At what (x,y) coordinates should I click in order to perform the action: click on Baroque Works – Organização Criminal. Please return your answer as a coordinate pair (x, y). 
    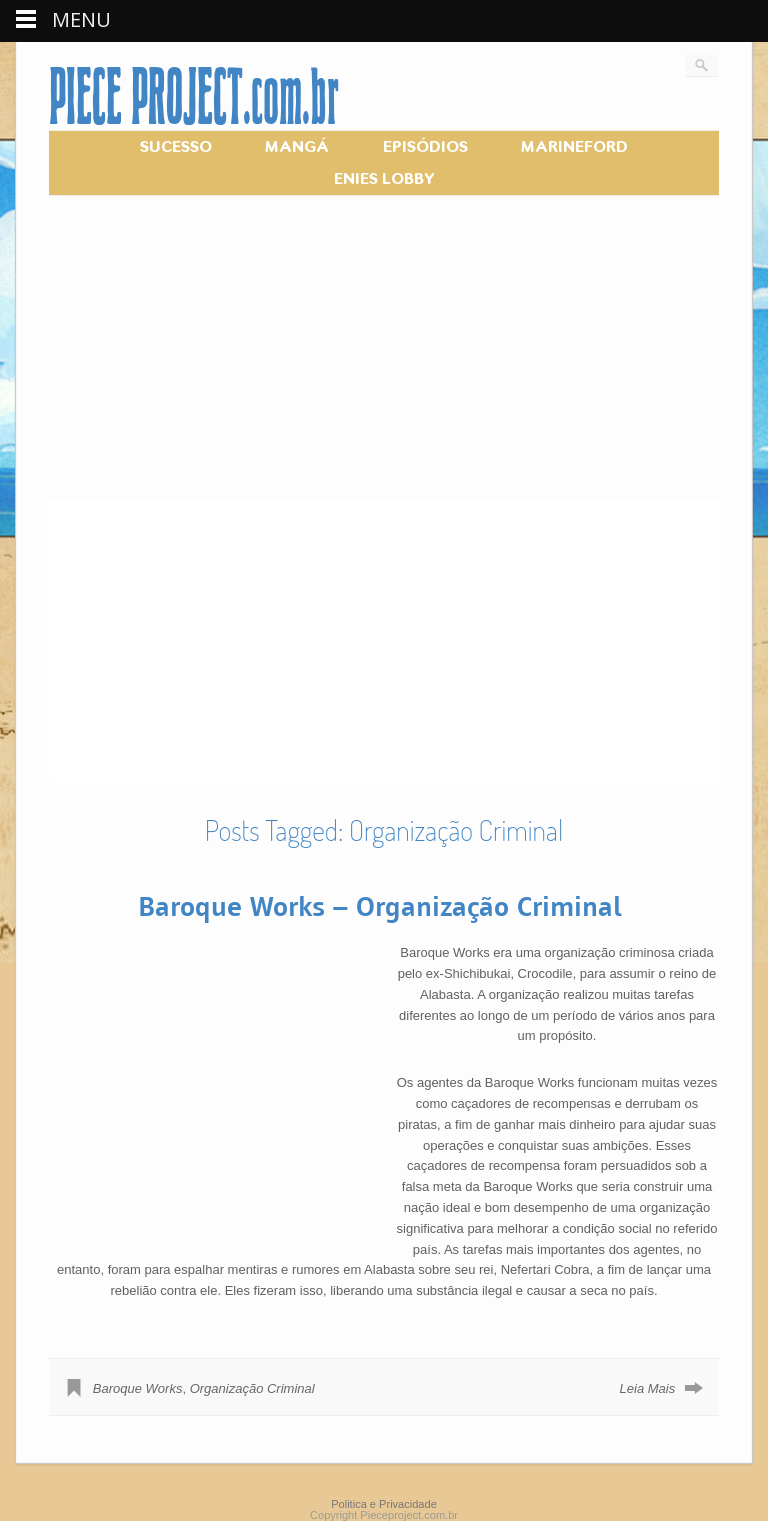
    Looking at the image, I should click on (380, 905).